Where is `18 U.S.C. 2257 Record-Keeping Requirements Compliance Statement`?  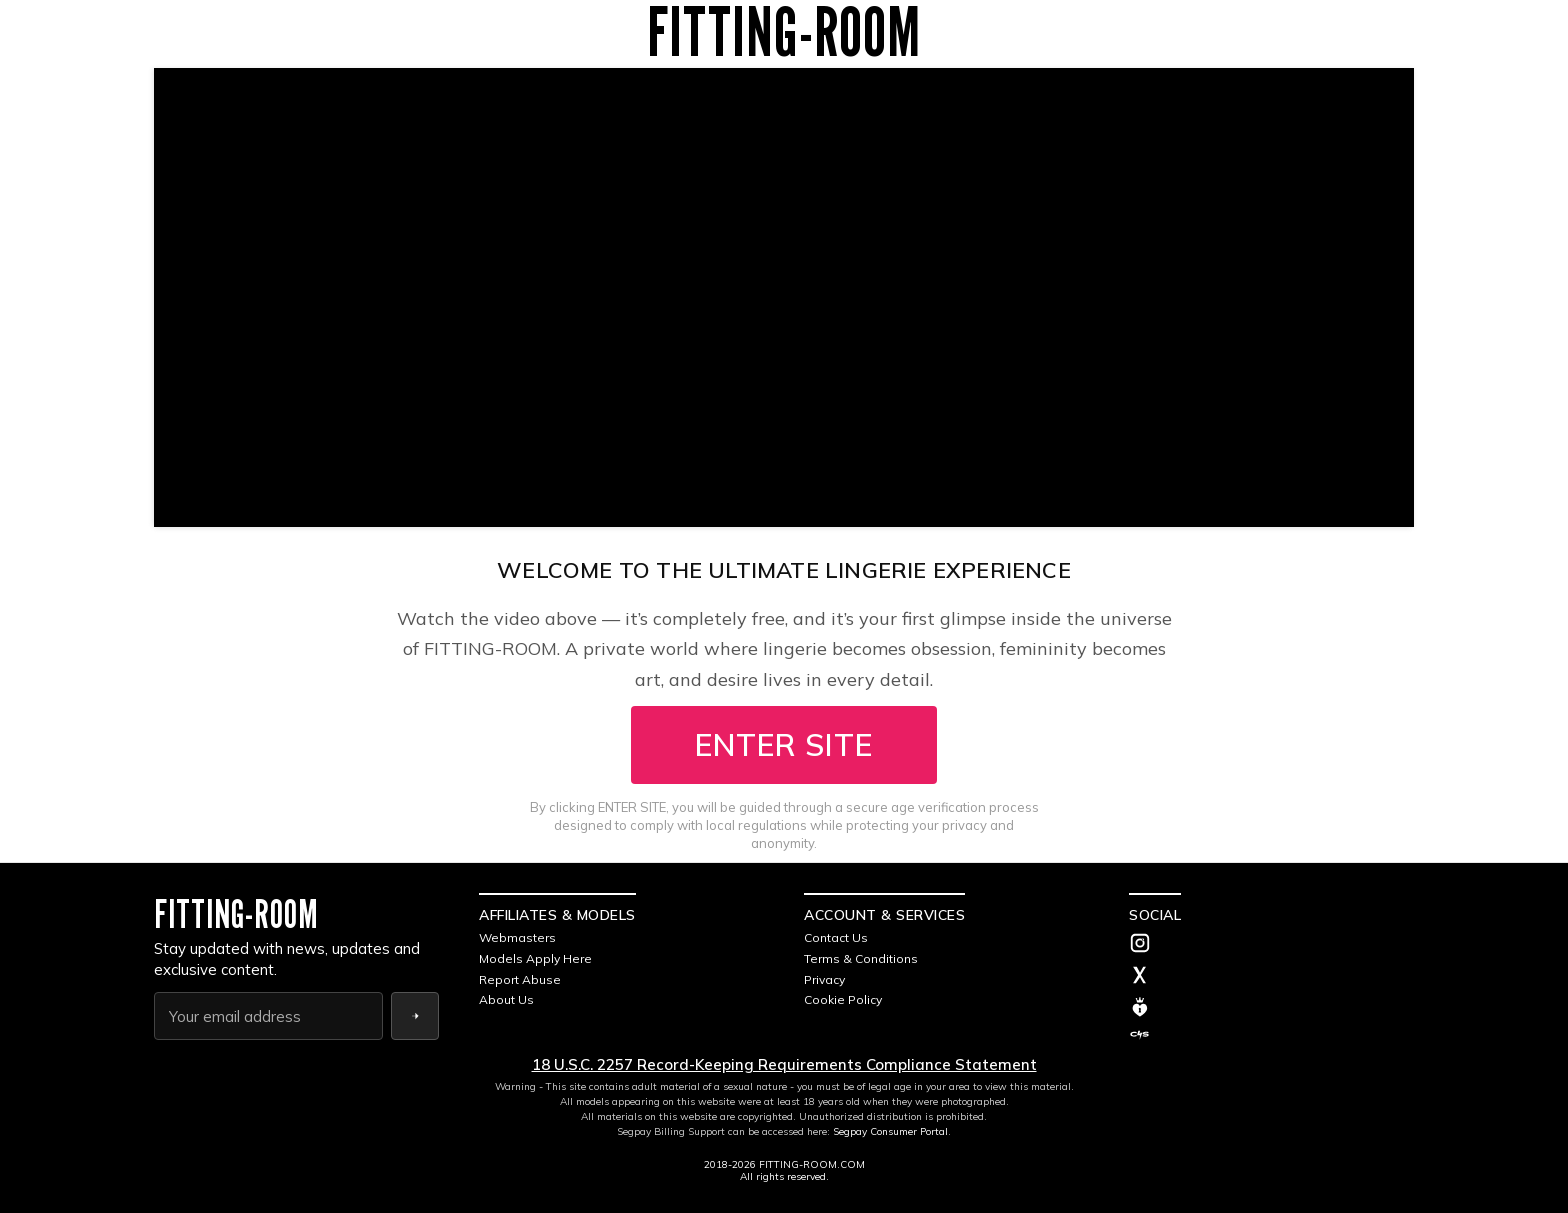
18 U.S.C. 2257 Record-Keeping Requirements Compliance Statement is located at coordinates (784, 1064).